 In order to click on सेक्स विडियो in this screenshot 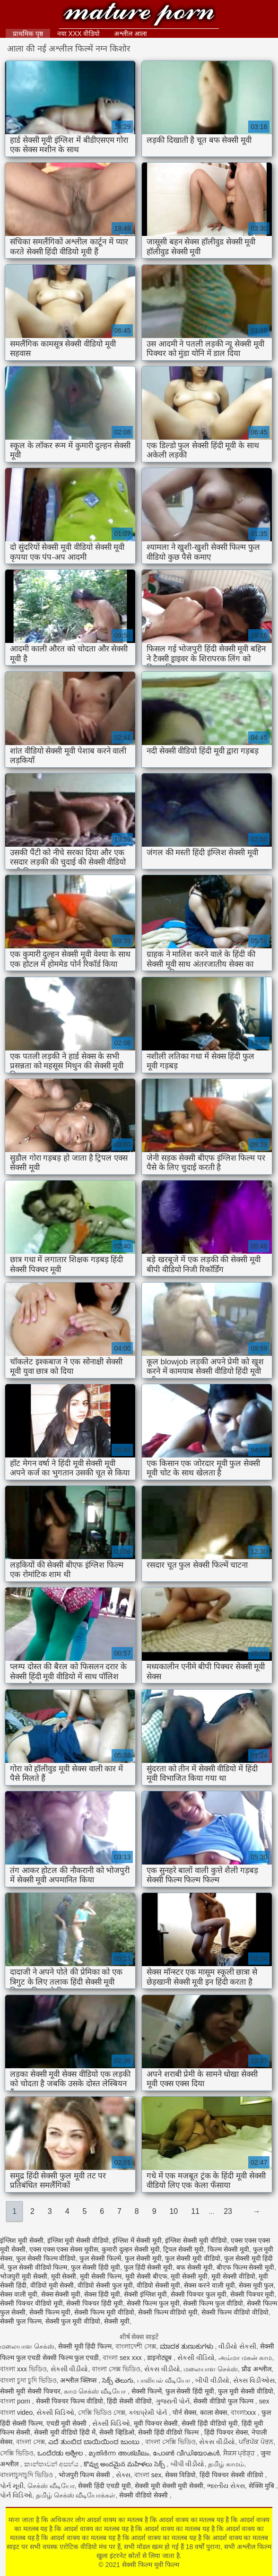, I will do `click(180, 2475)`.